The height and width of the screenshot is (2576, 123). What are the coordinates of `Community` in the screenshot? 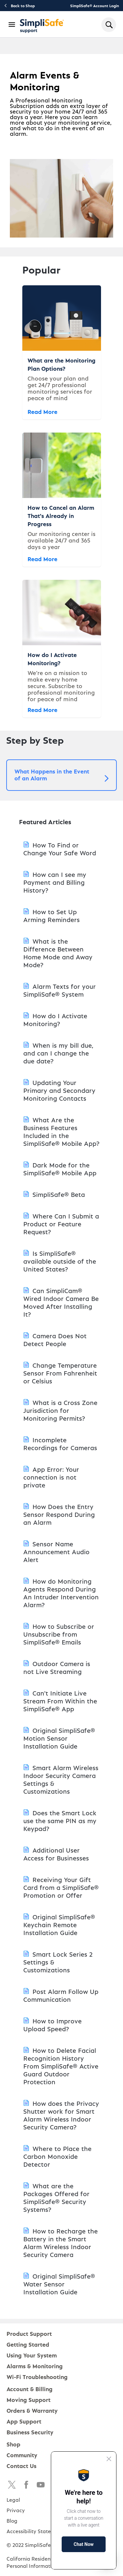 It's located at (22, 2454).